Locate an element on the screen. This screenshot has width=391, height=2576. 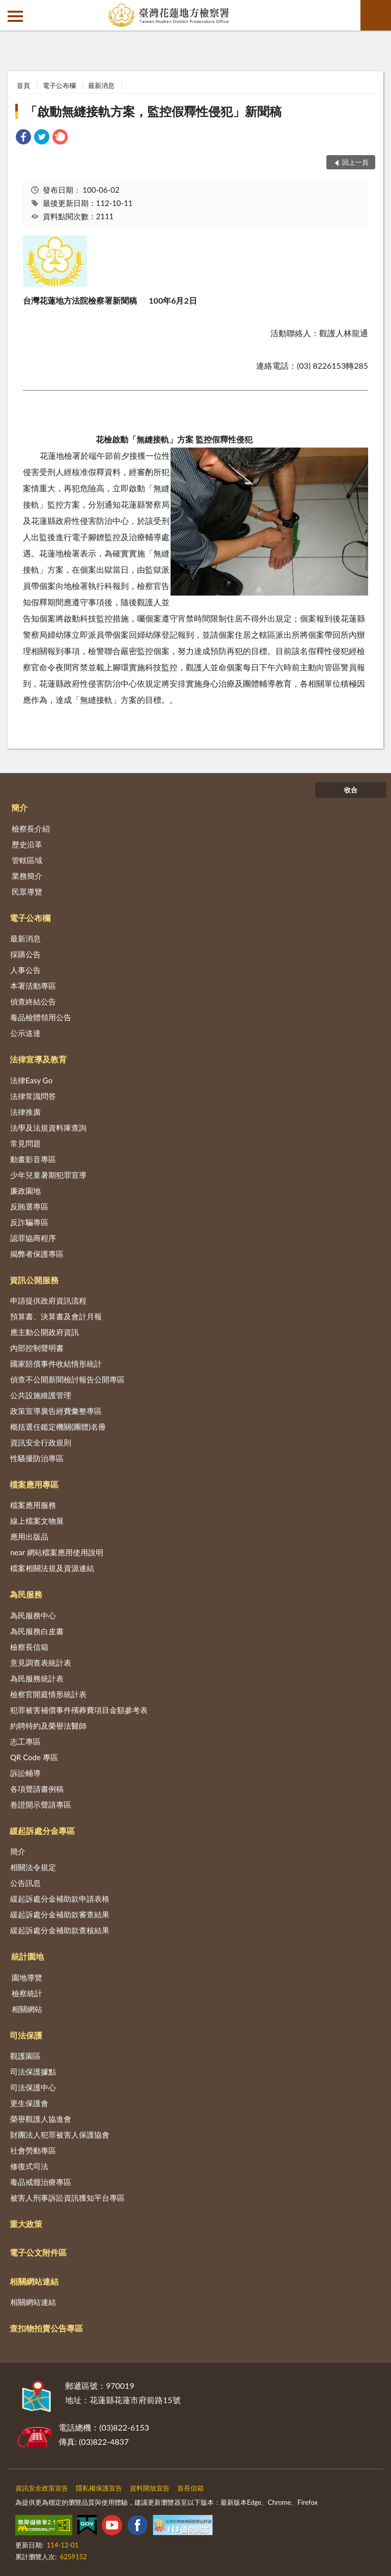
申請提供政府資訊流程 is located at coordinates (48, 1300).